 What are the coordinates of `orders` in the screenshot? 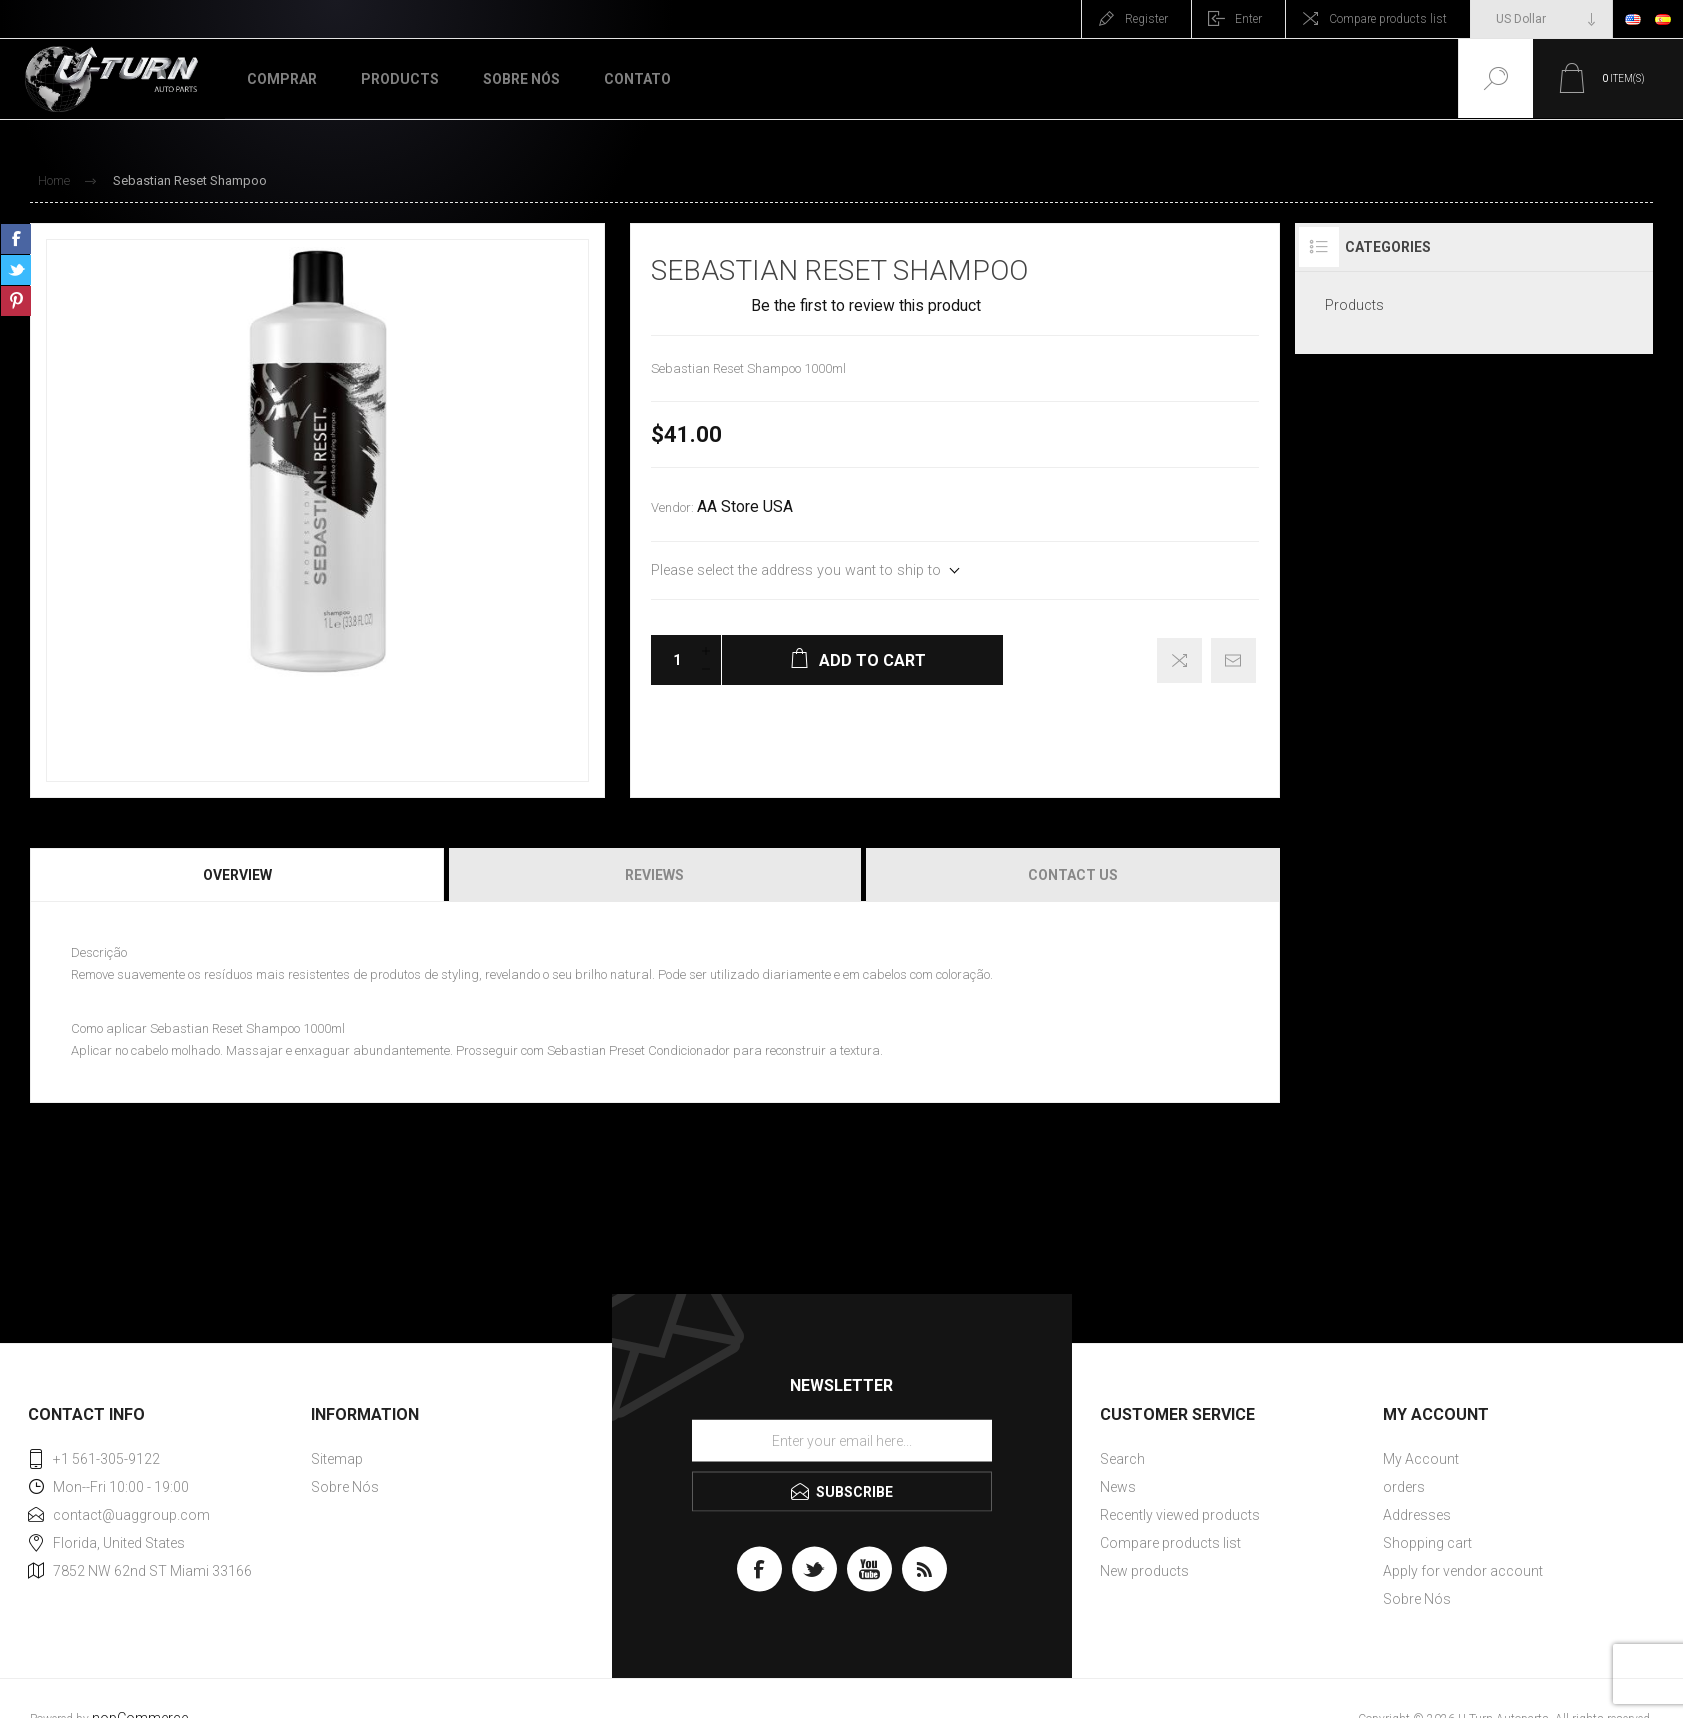 It's located at (1404, 1487).